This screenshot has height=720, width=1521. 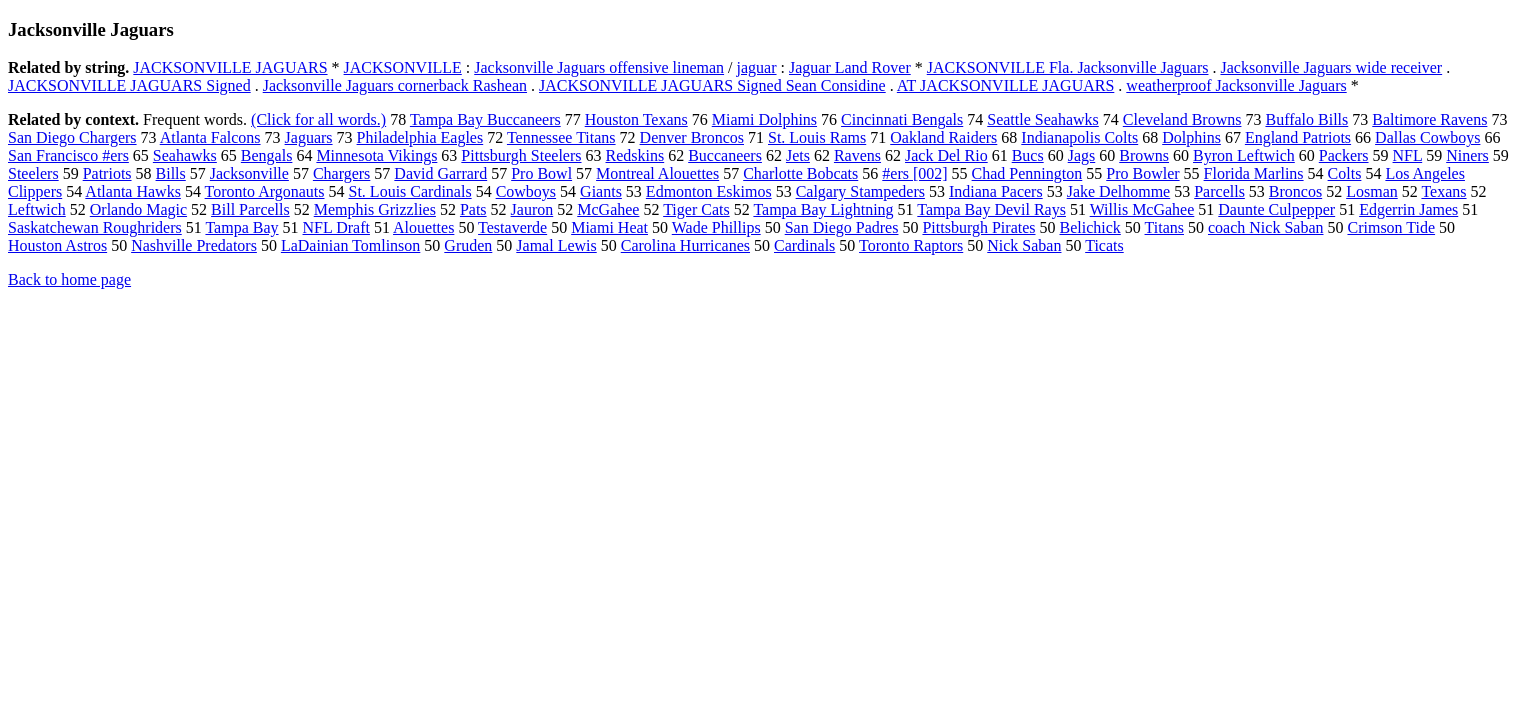 I want to click on JACKSONVILLE JAGUARS Signed Sean Considine, so click(x=712, y=85).